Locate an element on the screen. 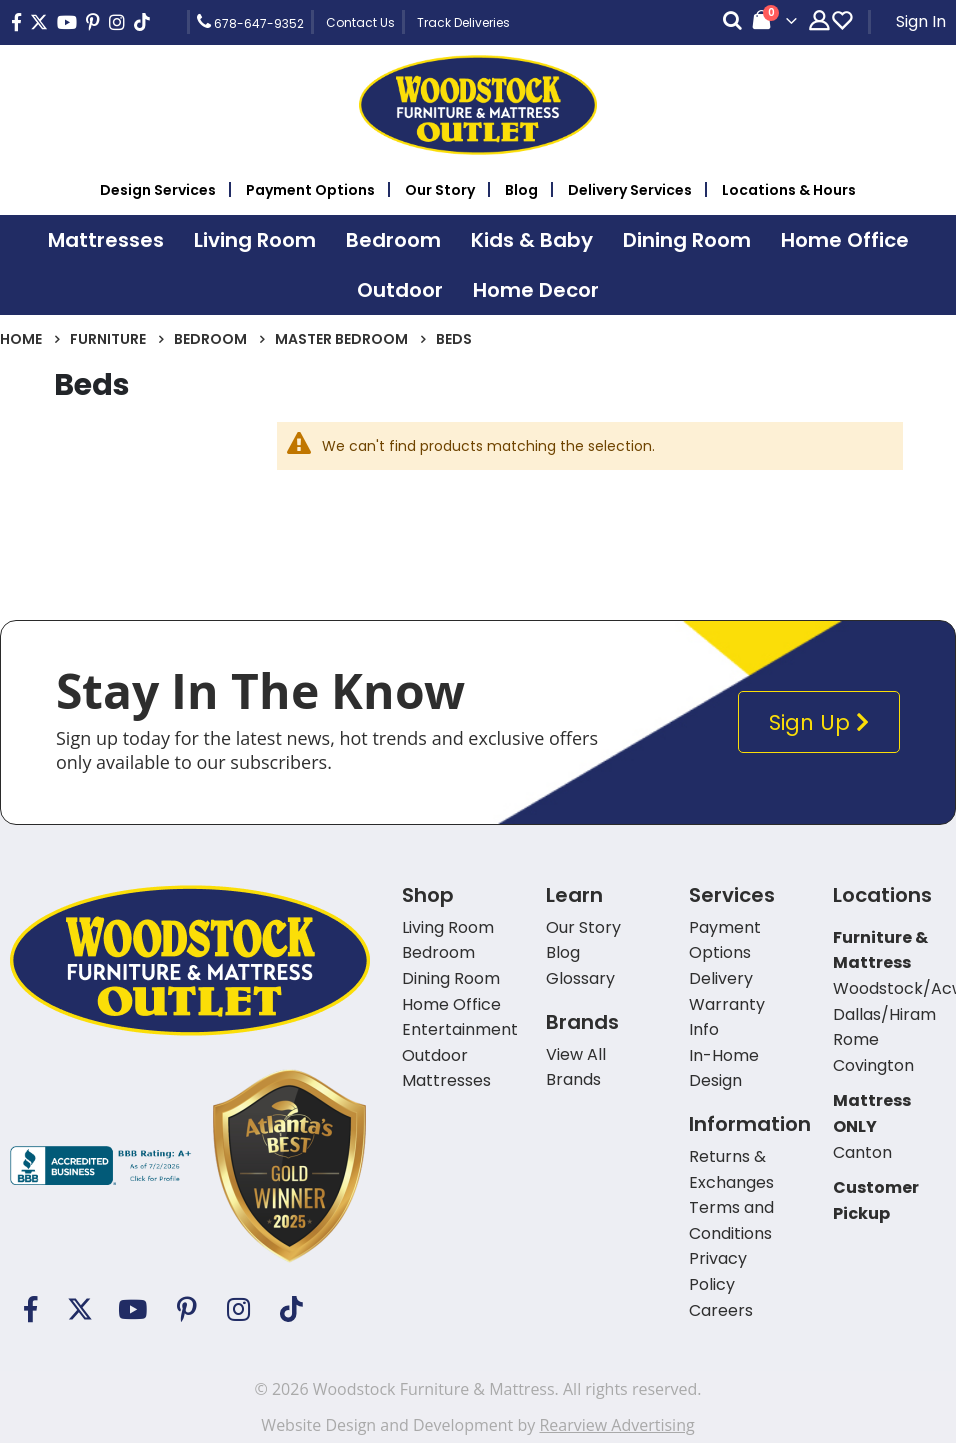  Bedroom is located at coordinates (210, 339).